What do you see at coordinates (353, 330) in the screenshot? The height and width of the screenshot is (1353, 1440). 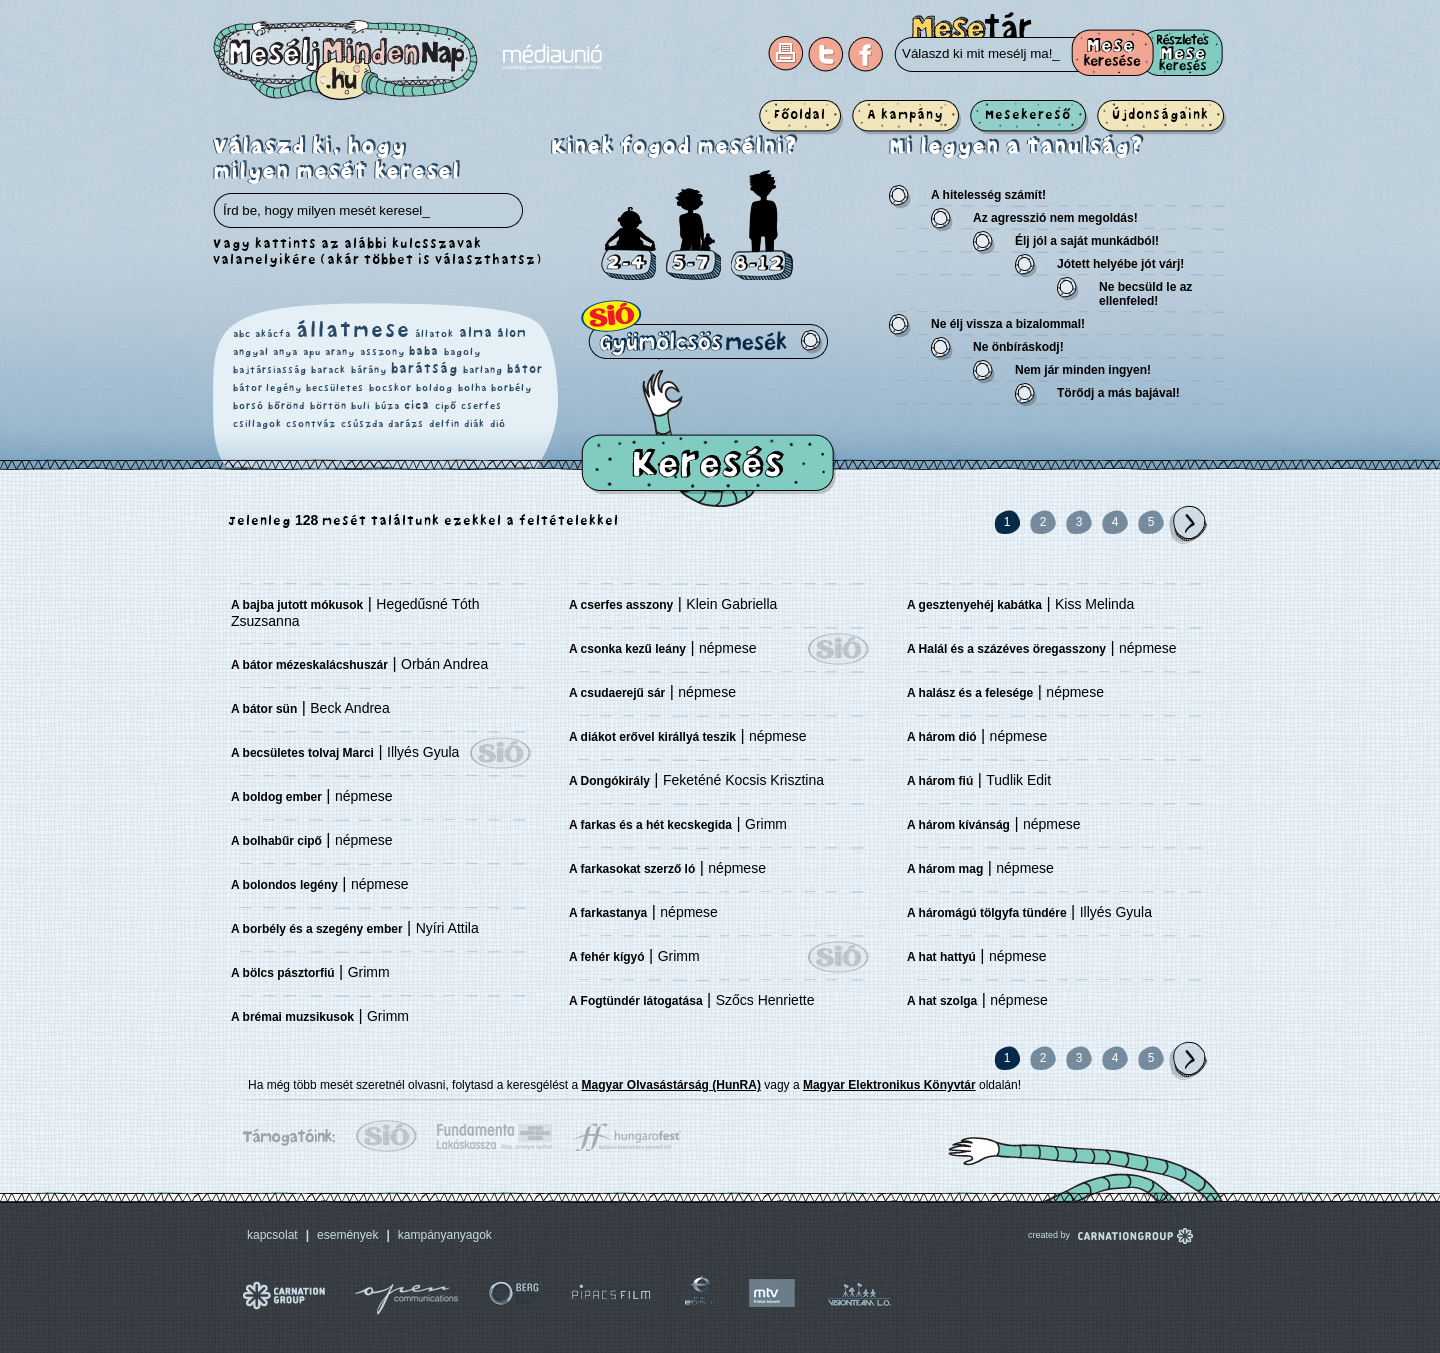 I see `állatmese` at bounding box center [353, 330].